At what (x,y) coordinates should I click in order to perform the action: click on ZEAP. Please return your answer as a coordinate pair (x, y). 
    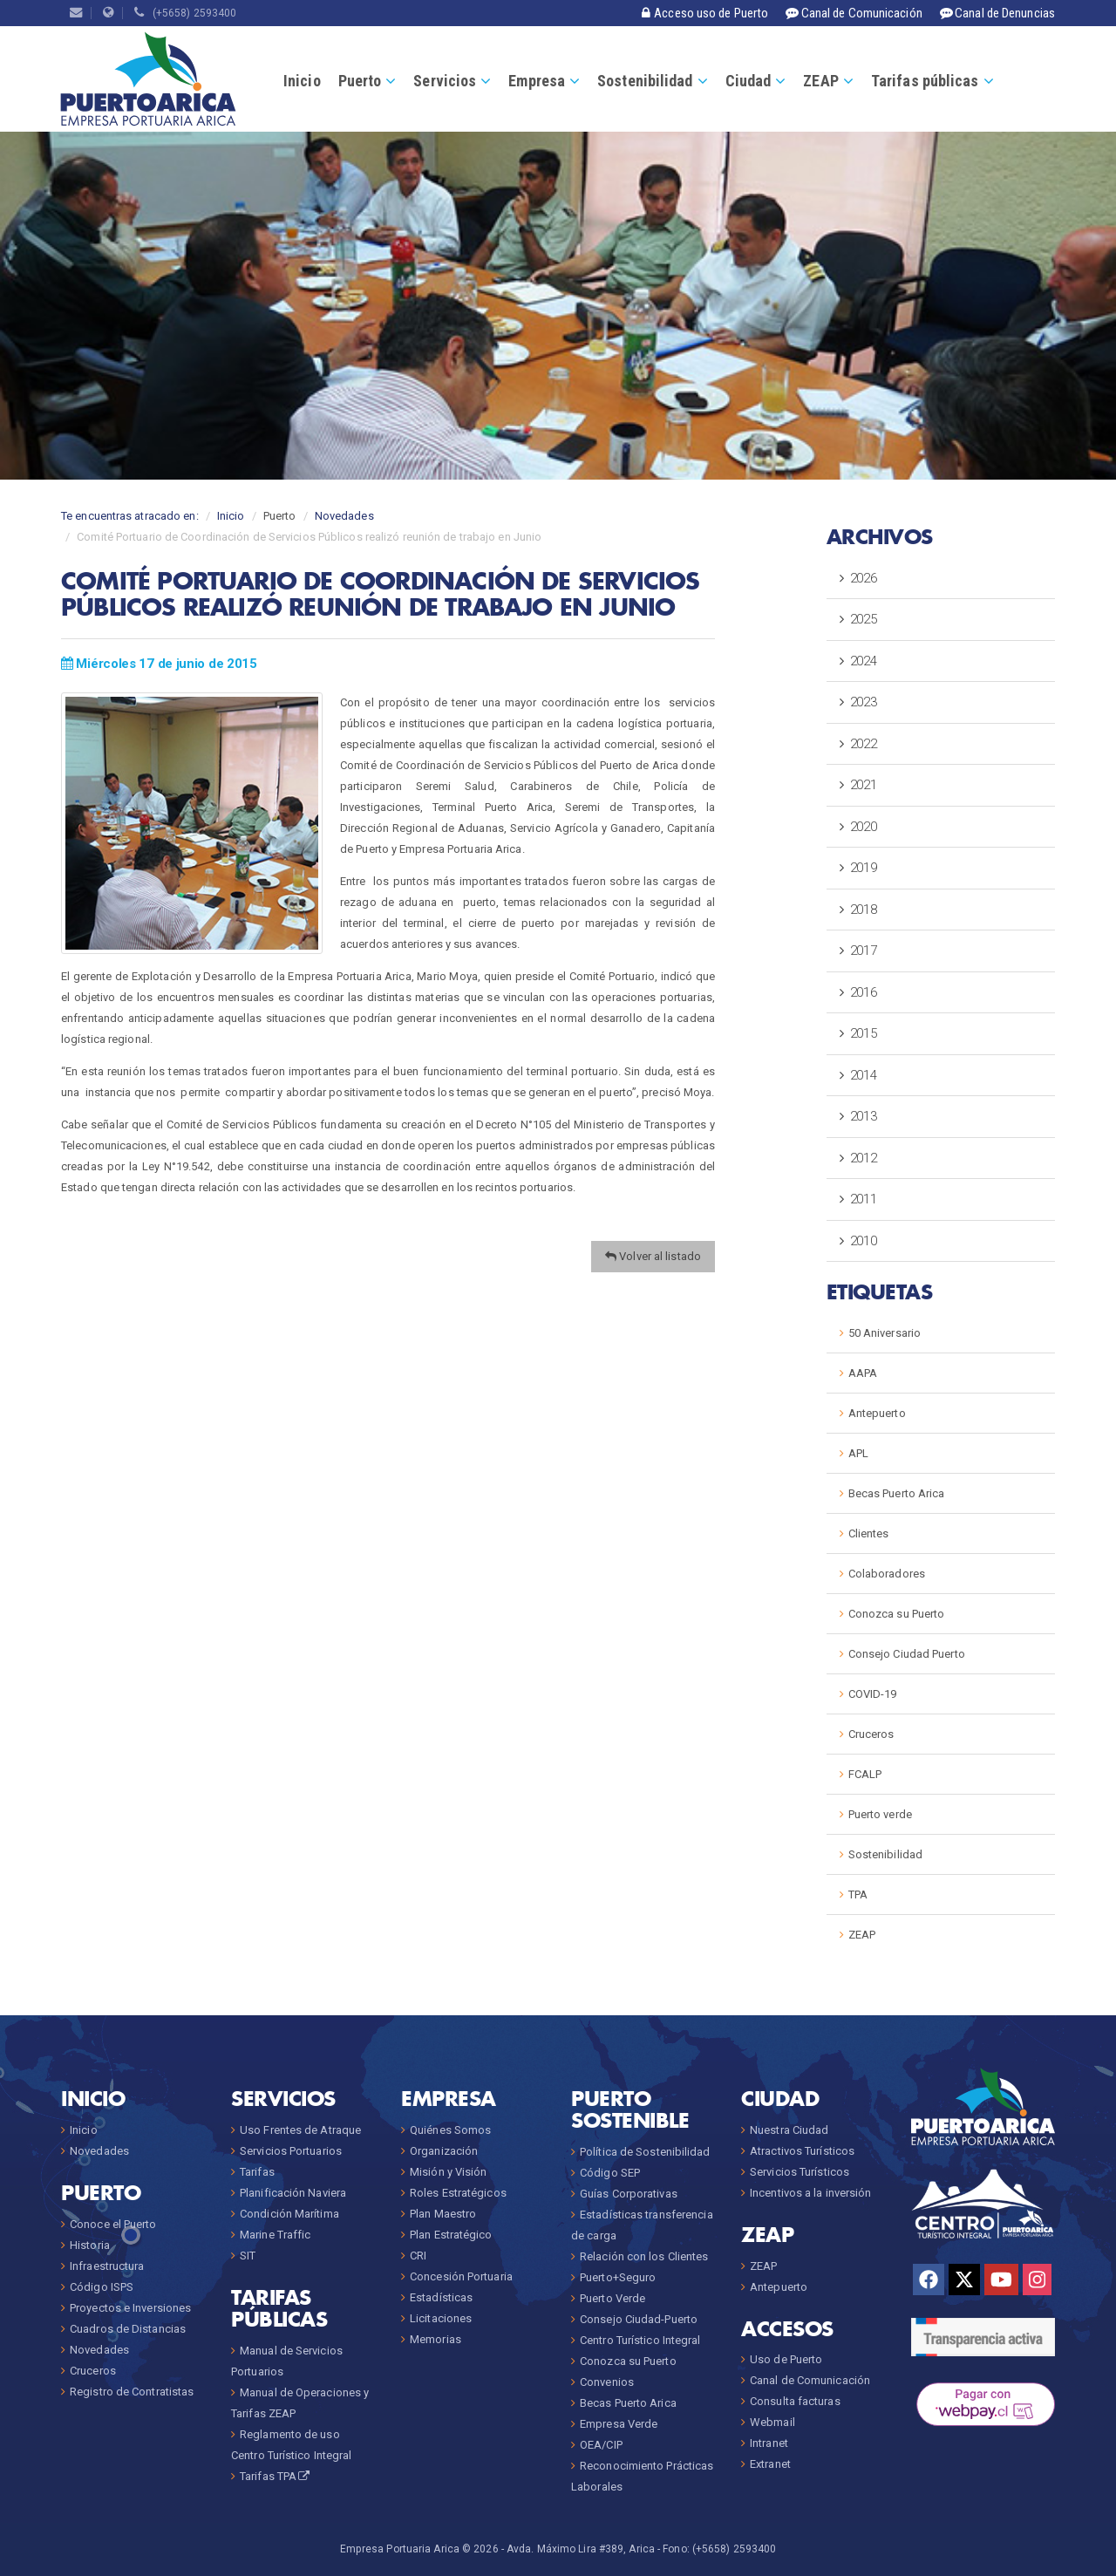
    Looking at the image, I should click on (820, 81).